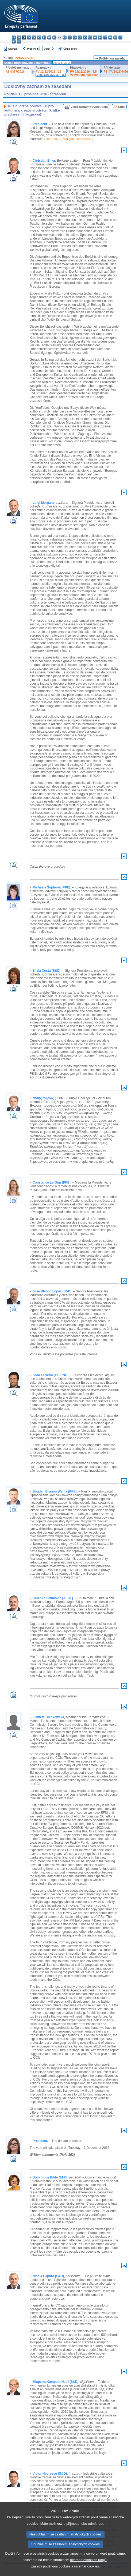  I want to click on el - ελληνικά, so click(44, 37).